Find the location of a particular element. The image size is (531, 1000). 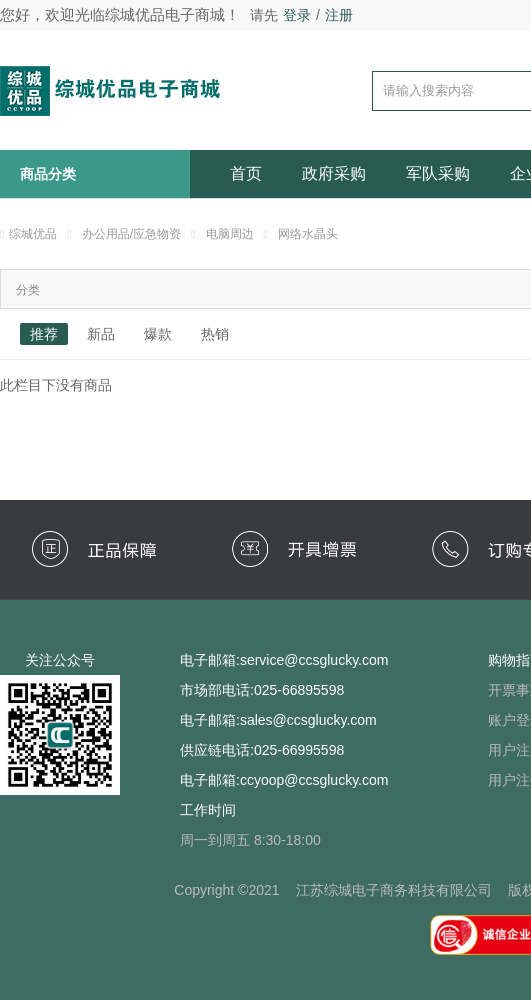

首页 is located at coordinates (246, 173).